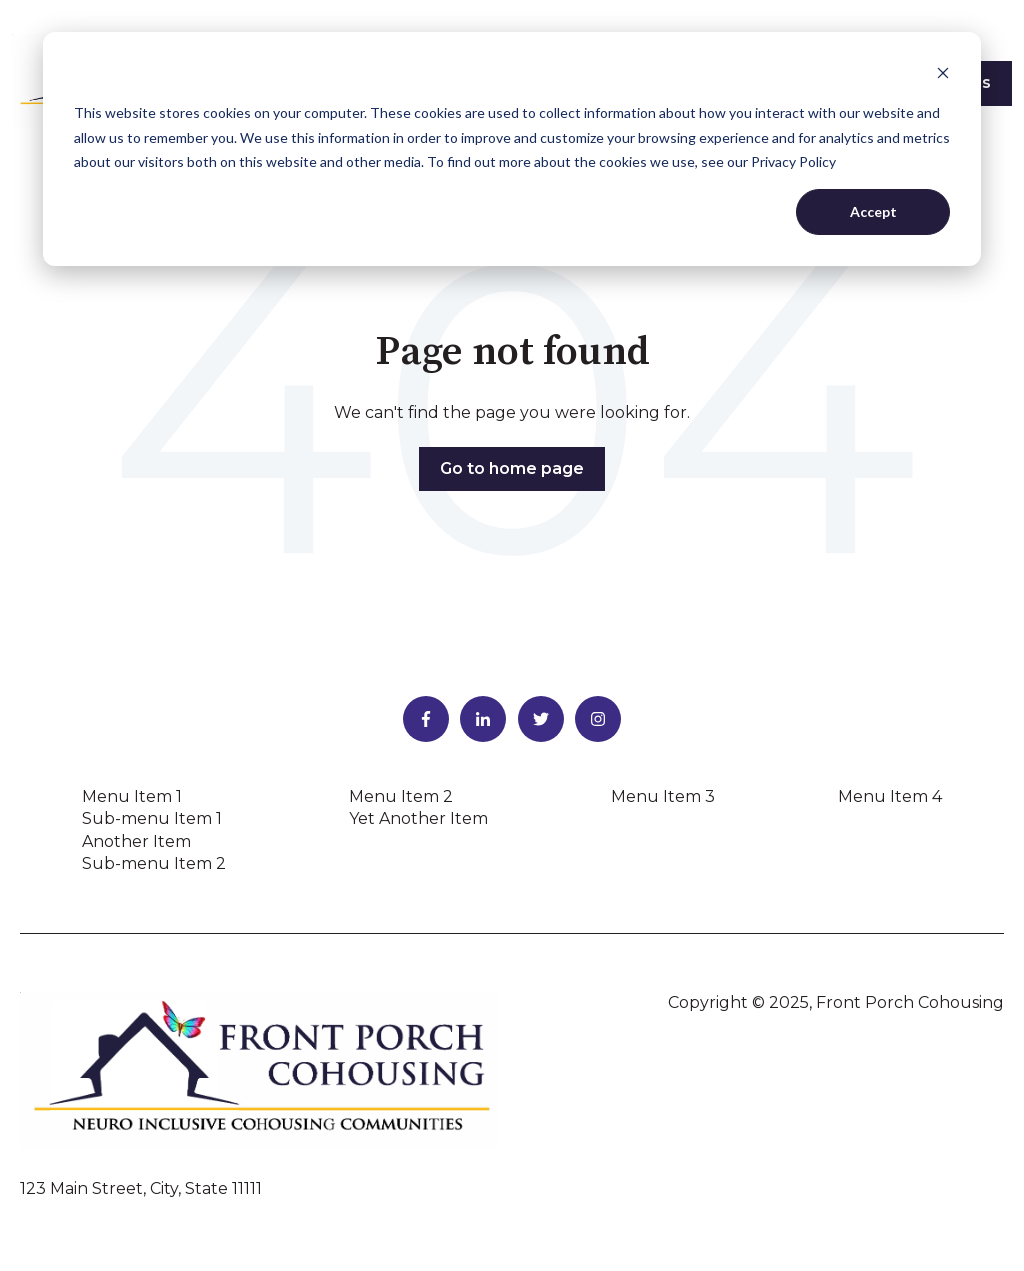 Image resolution: width=1024 pixels, height=1271 pixels. I want to click on Menu Item 4, so click(890, 796).